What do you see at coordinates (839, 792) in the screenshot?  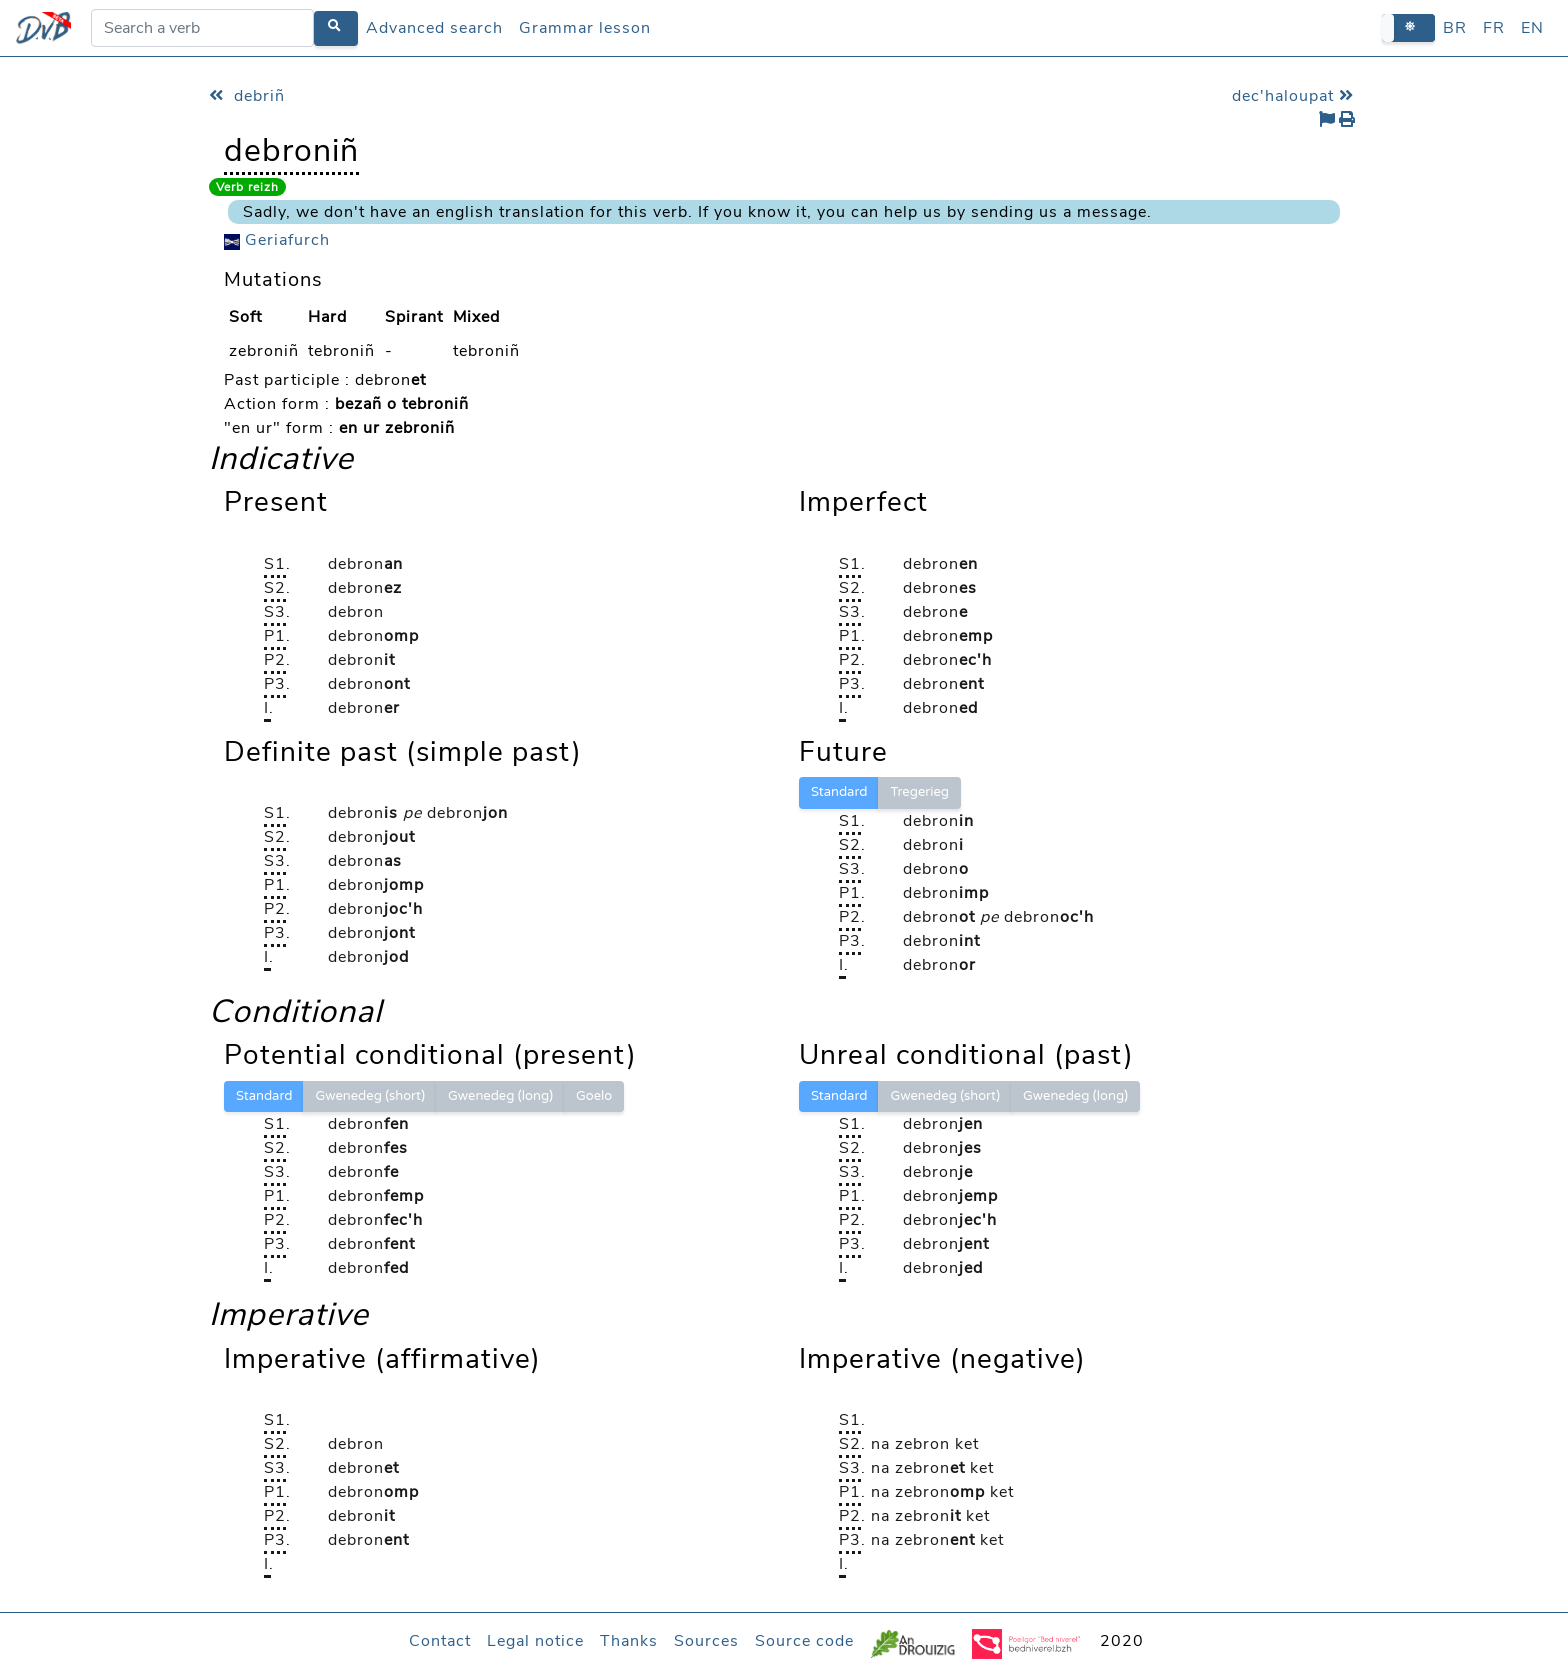 I see `Standard` at bounding box center [839, 792].